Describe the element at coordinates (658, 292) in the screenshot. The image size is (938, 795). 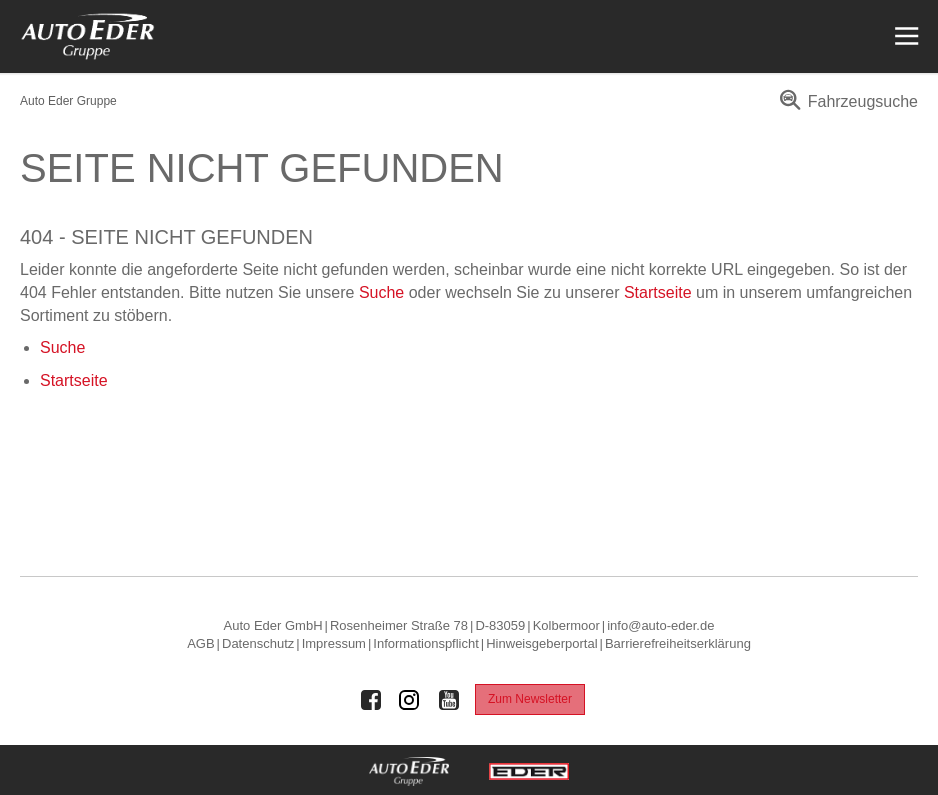
I see `Startseite` at that location.